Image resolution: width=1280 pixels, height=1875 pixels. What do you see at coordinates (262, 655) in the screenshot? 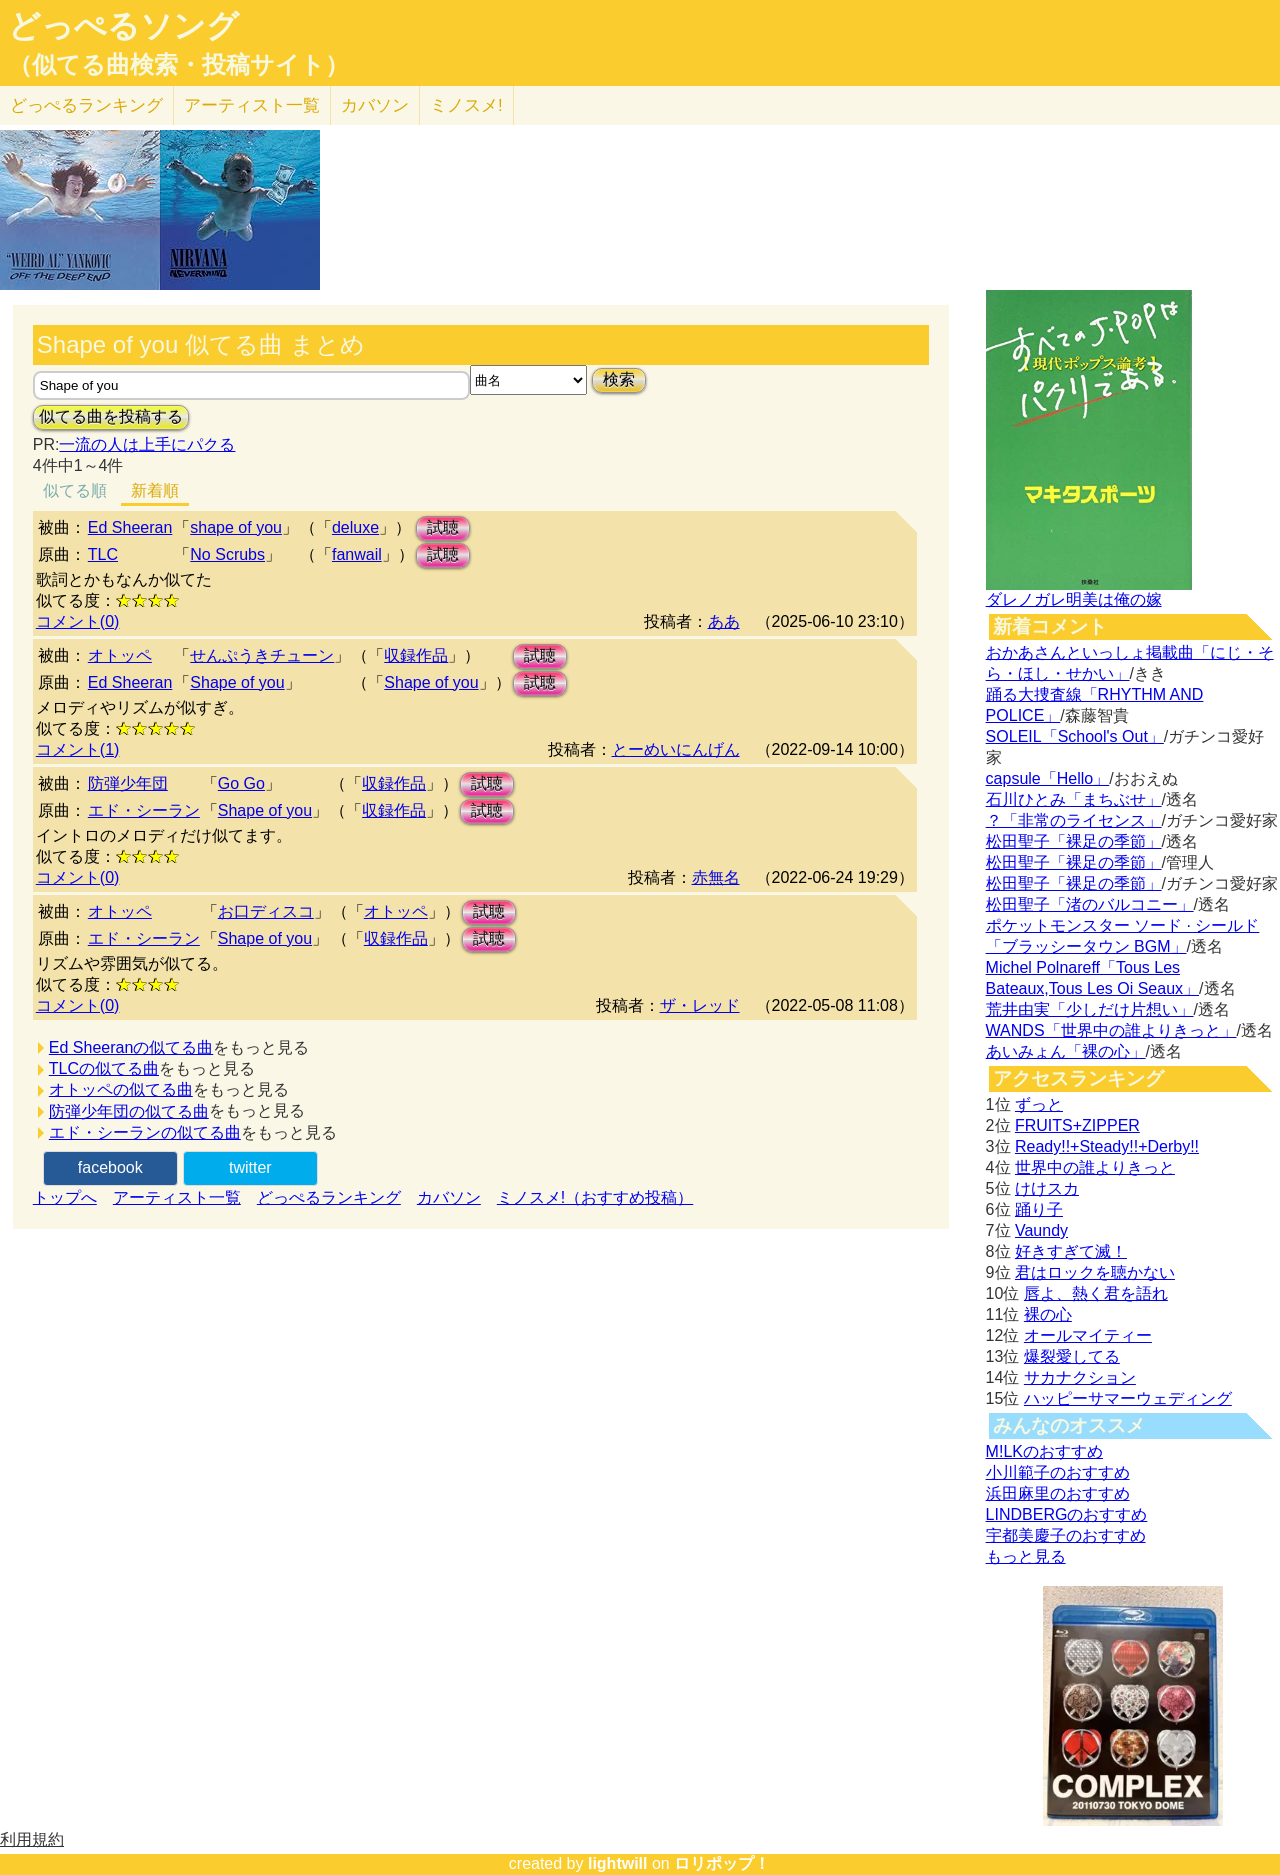
I see `せんぷうきチューン` at bounding box center [262, 655].